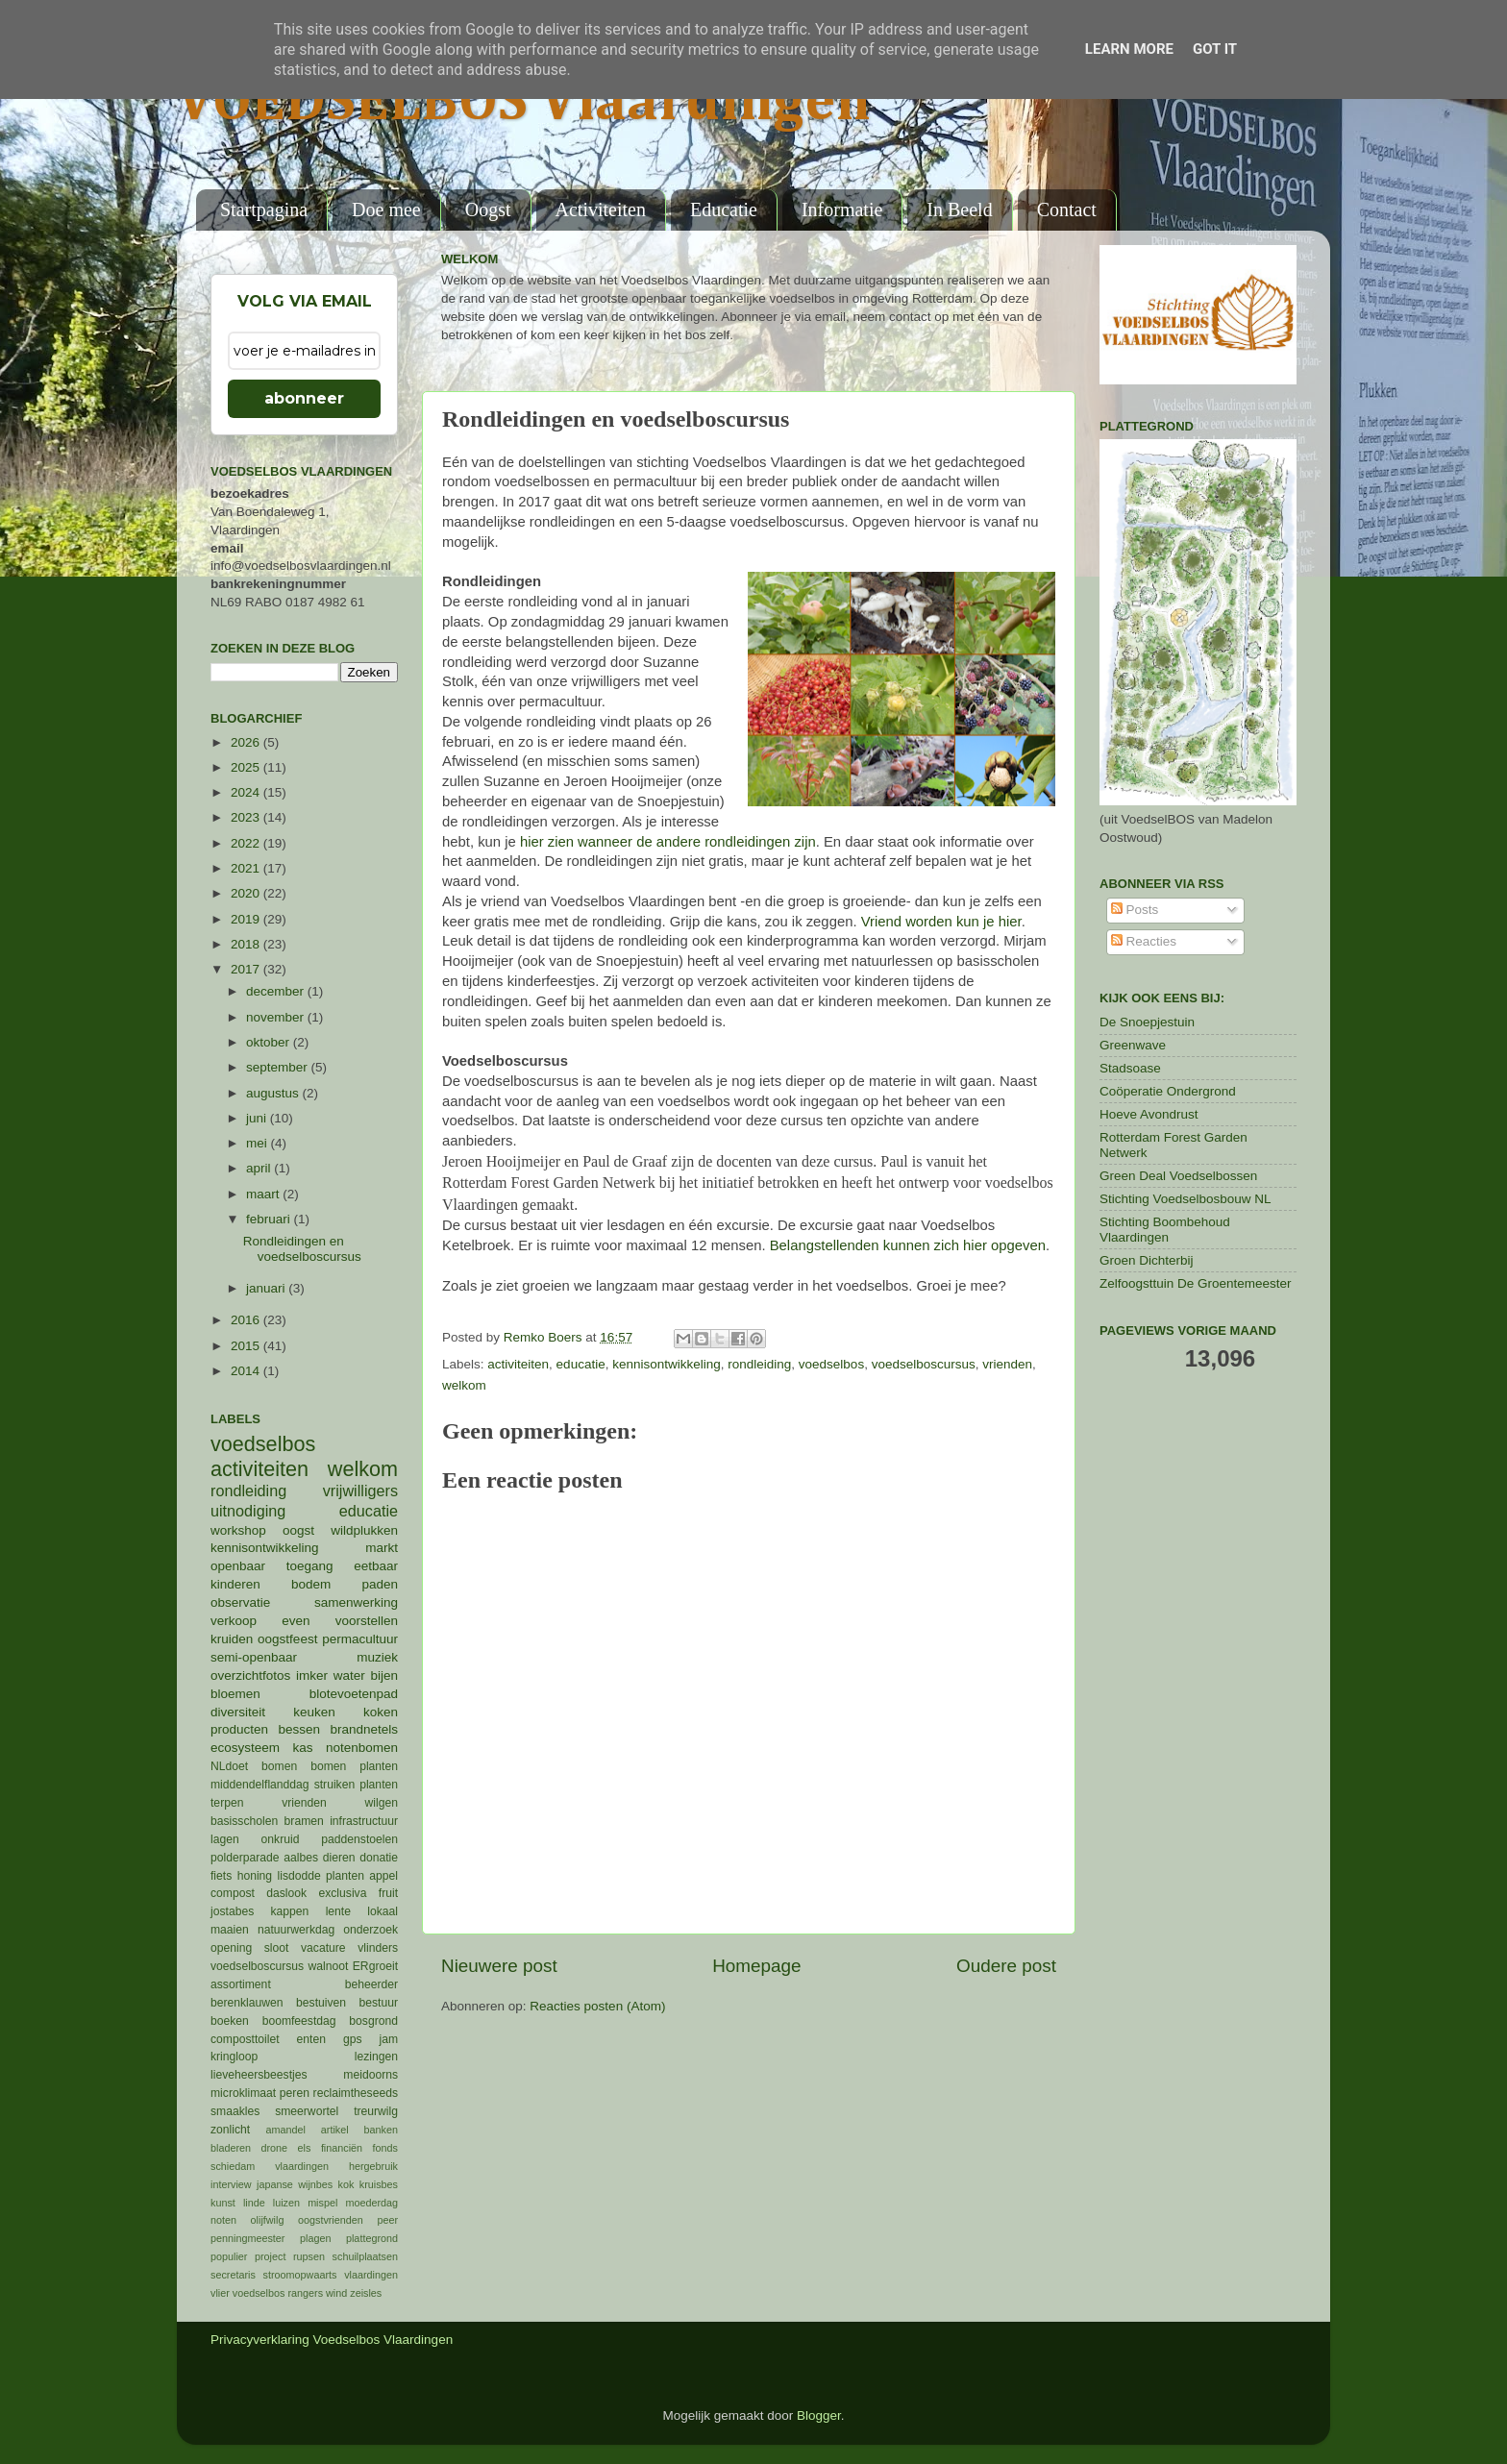  Describe the element at coordinates (229, 1929) in the screenshot. I see `maaien` at that location.